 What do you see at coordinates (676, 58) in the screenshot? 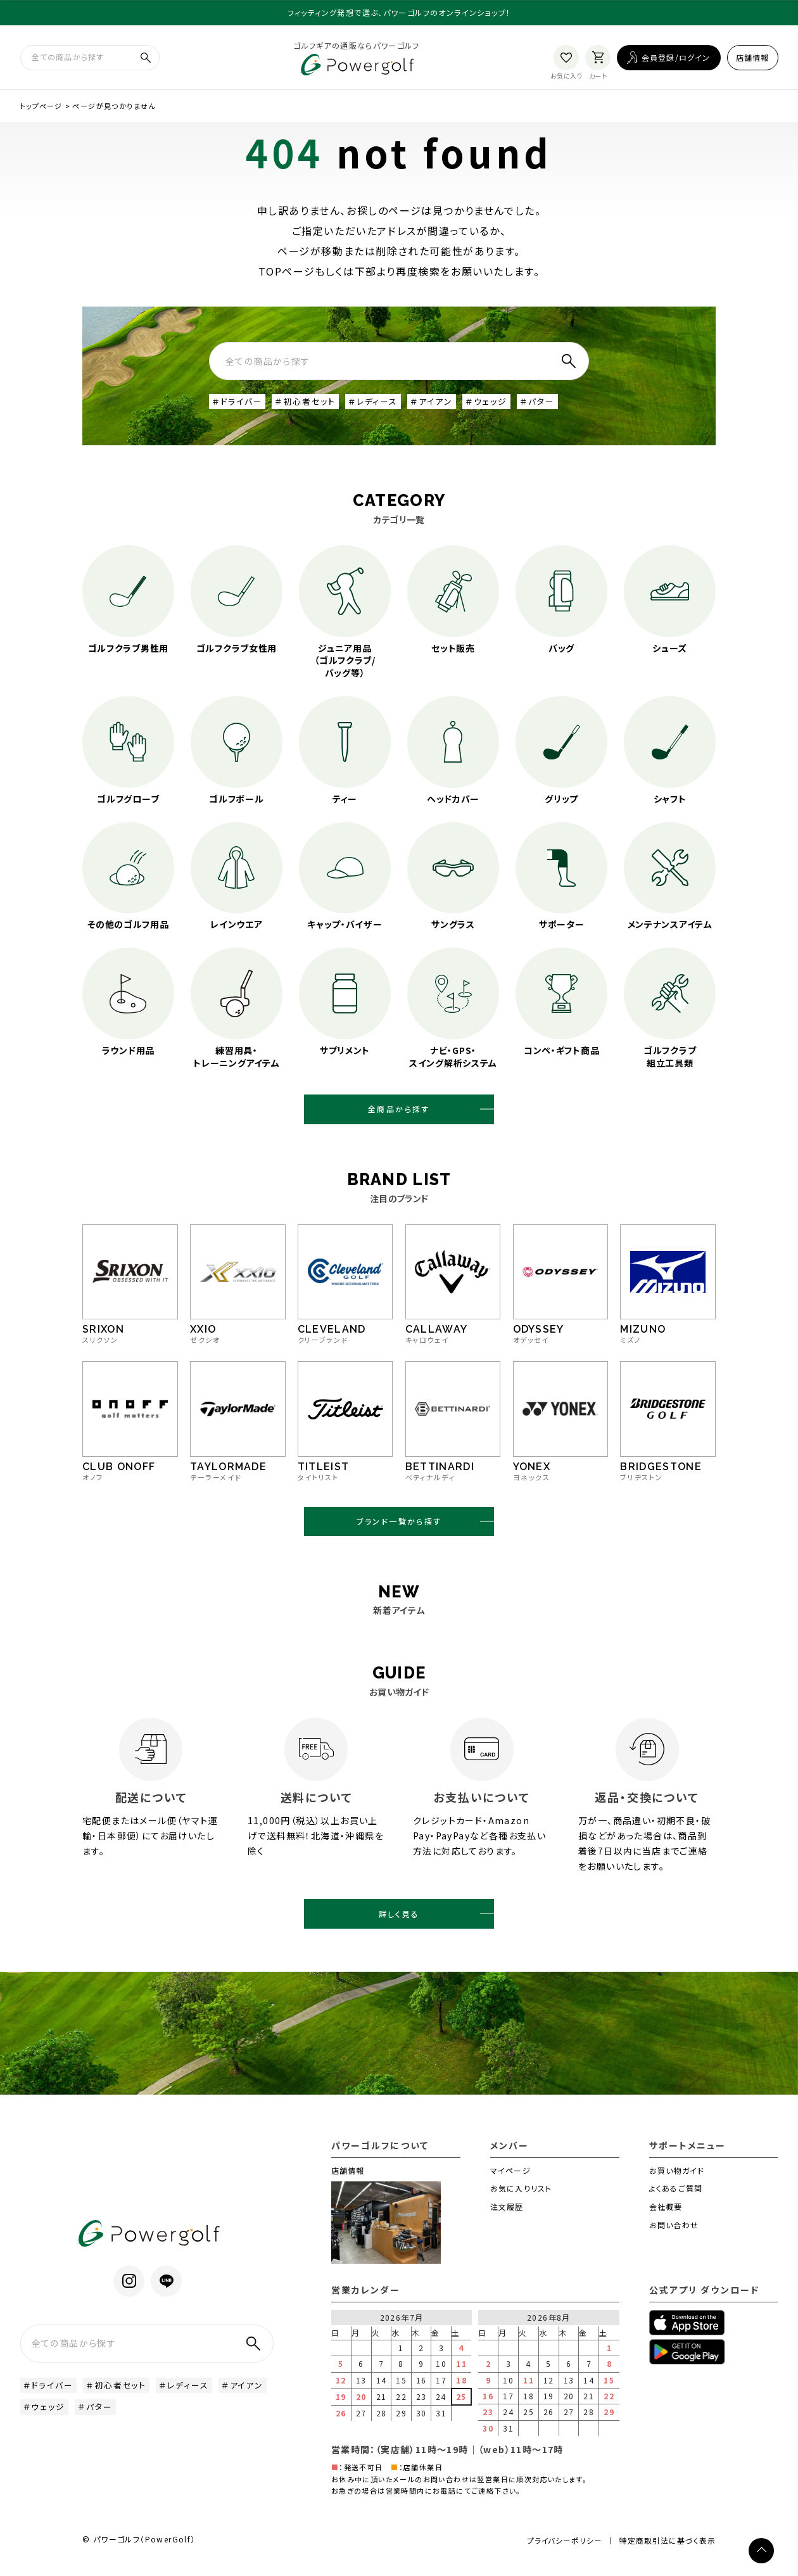
I see `会員登録/ログイン [ログイン]` at bounding box center [676, 58].